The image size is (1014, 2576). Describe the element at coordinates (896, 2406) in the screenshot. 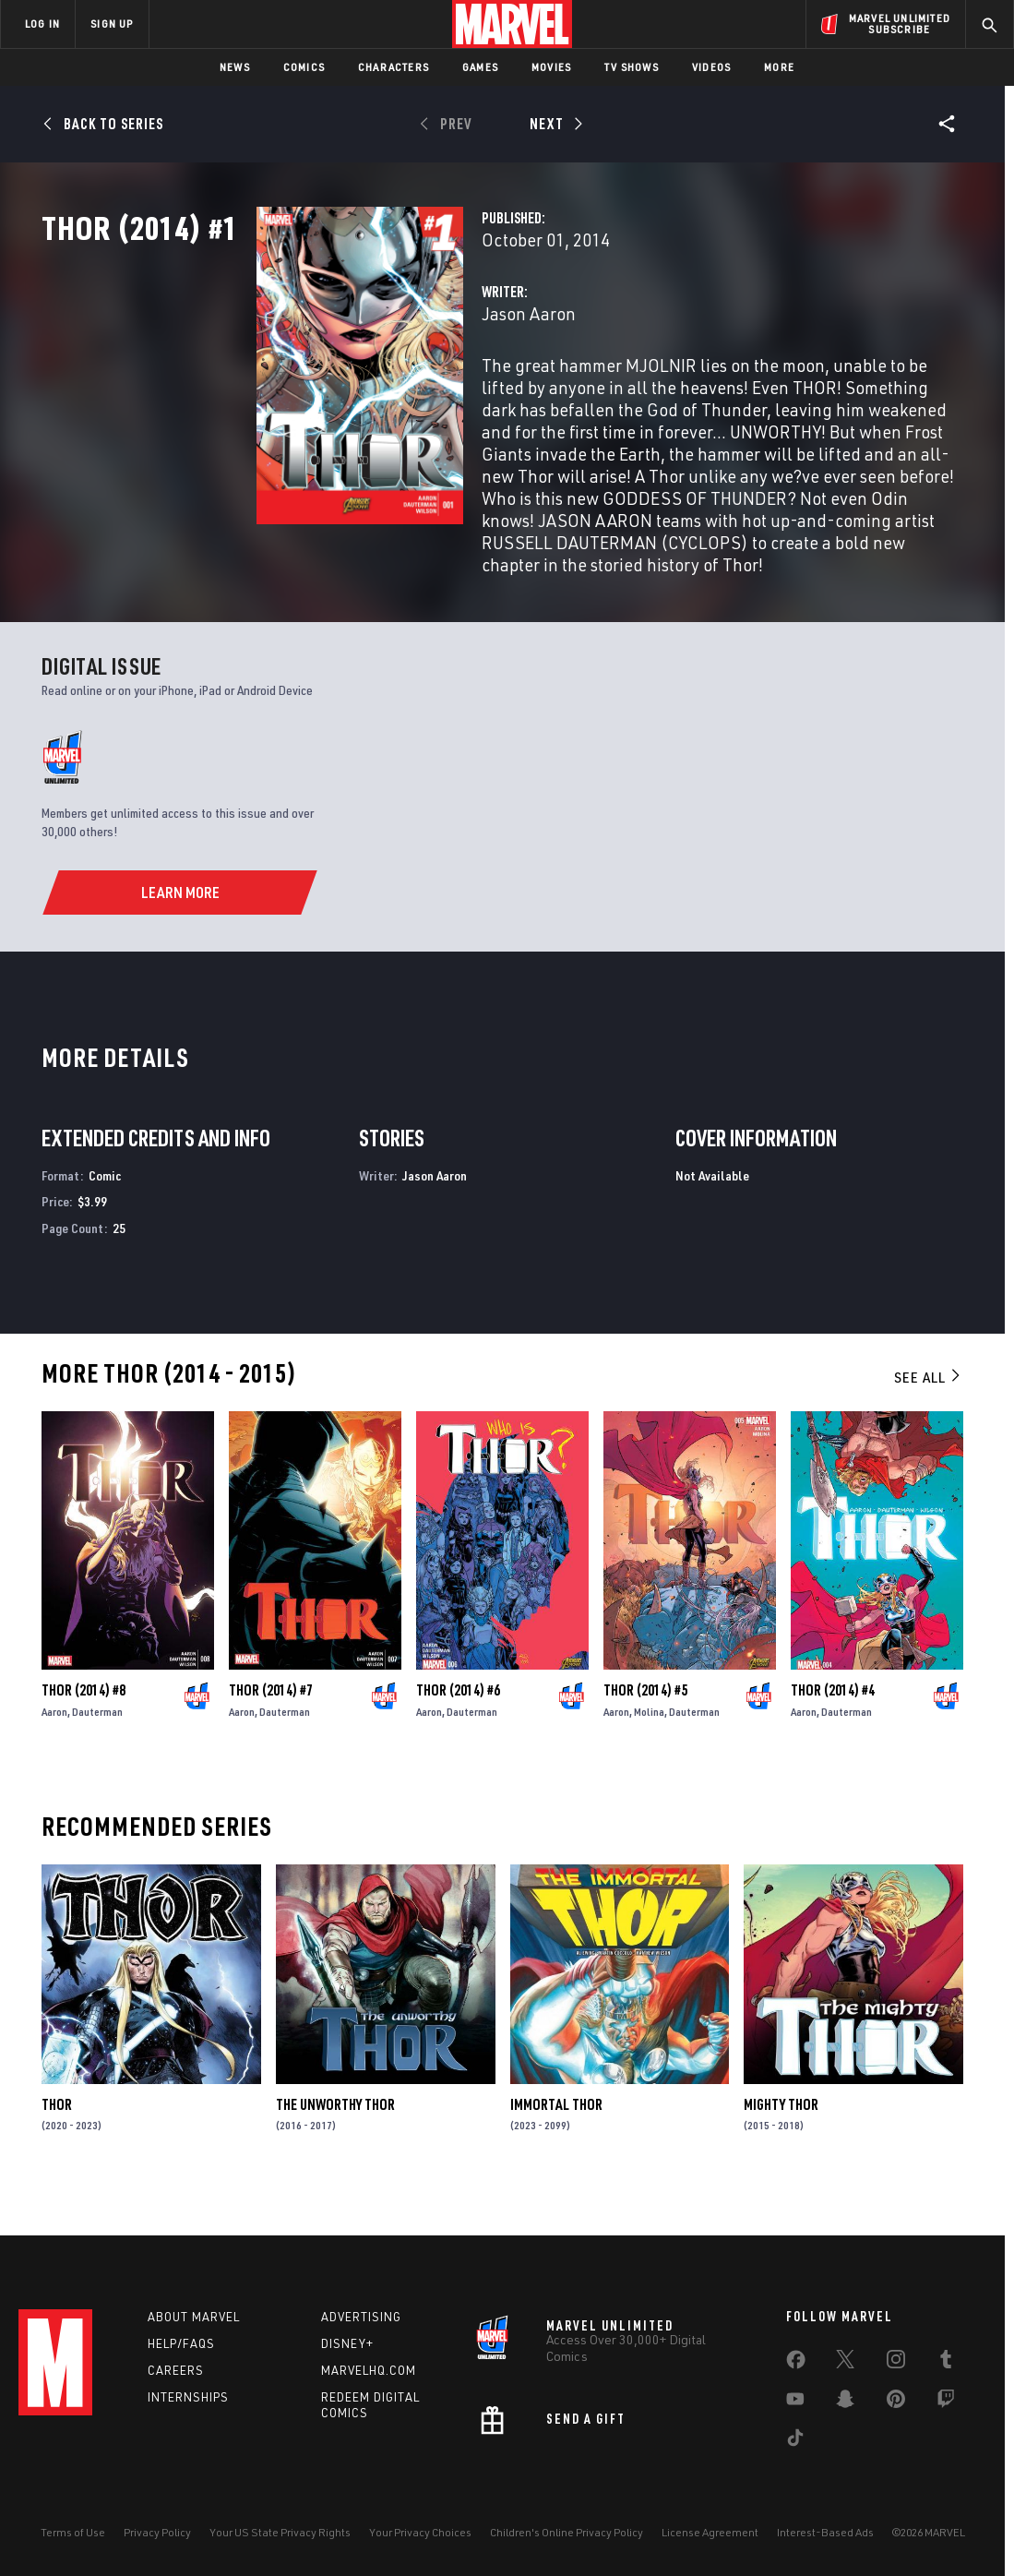

I see `[share on Pinterest]` at that location.